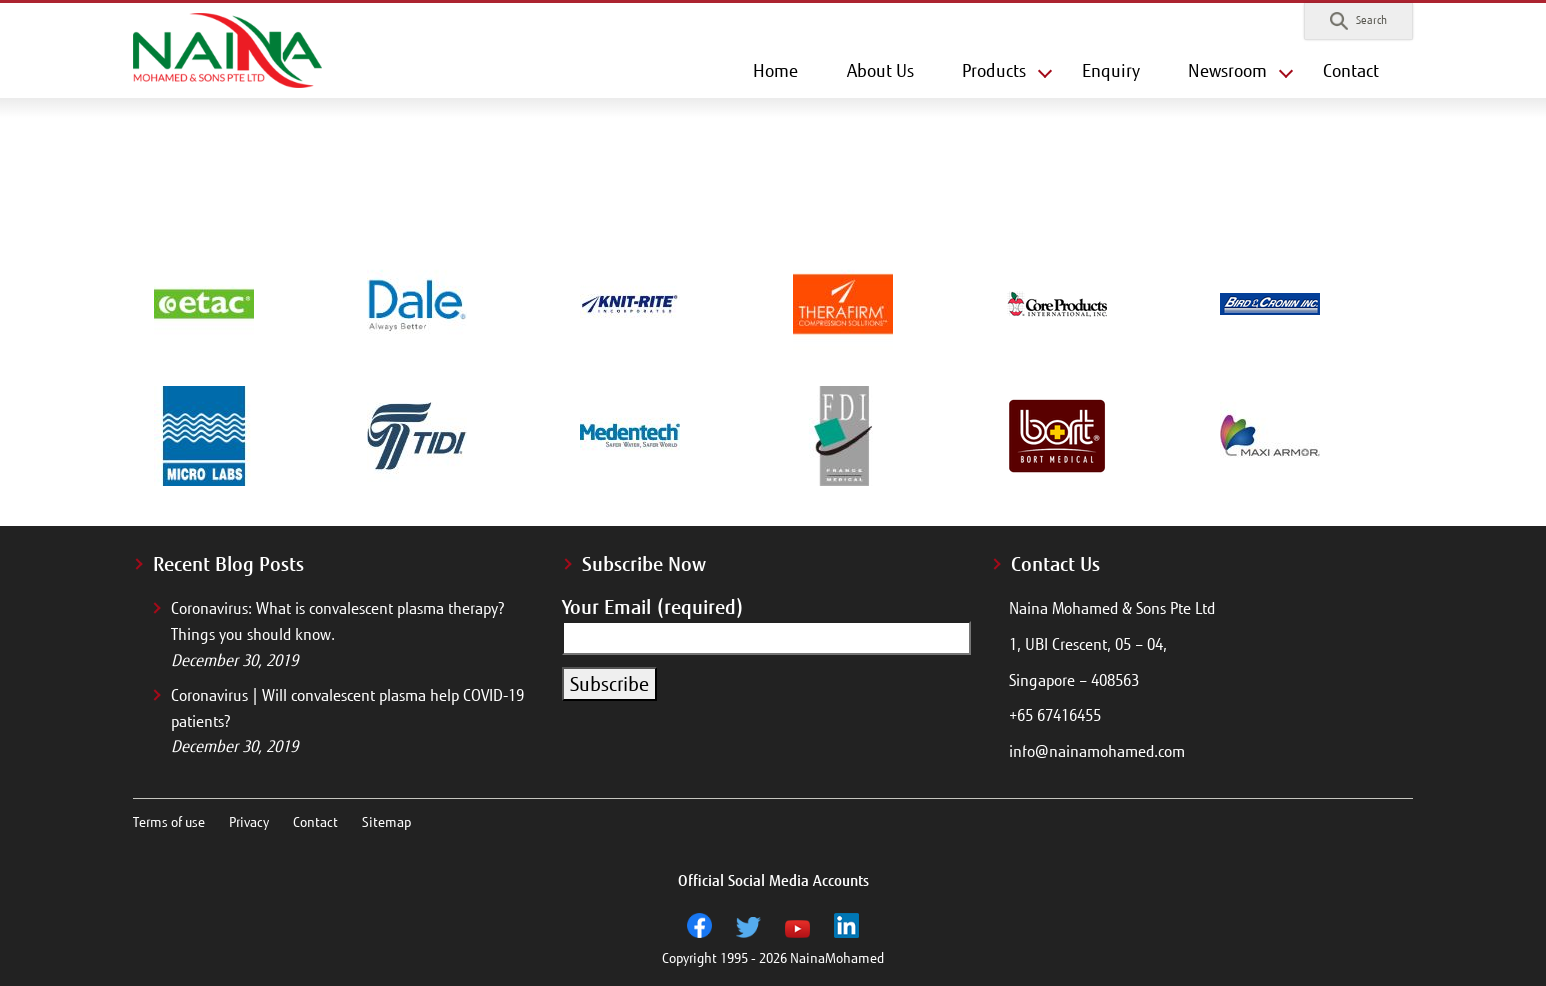  Describe the element at coordinates (386, 822) in the screenshot. I see `Sitemap` at that location.